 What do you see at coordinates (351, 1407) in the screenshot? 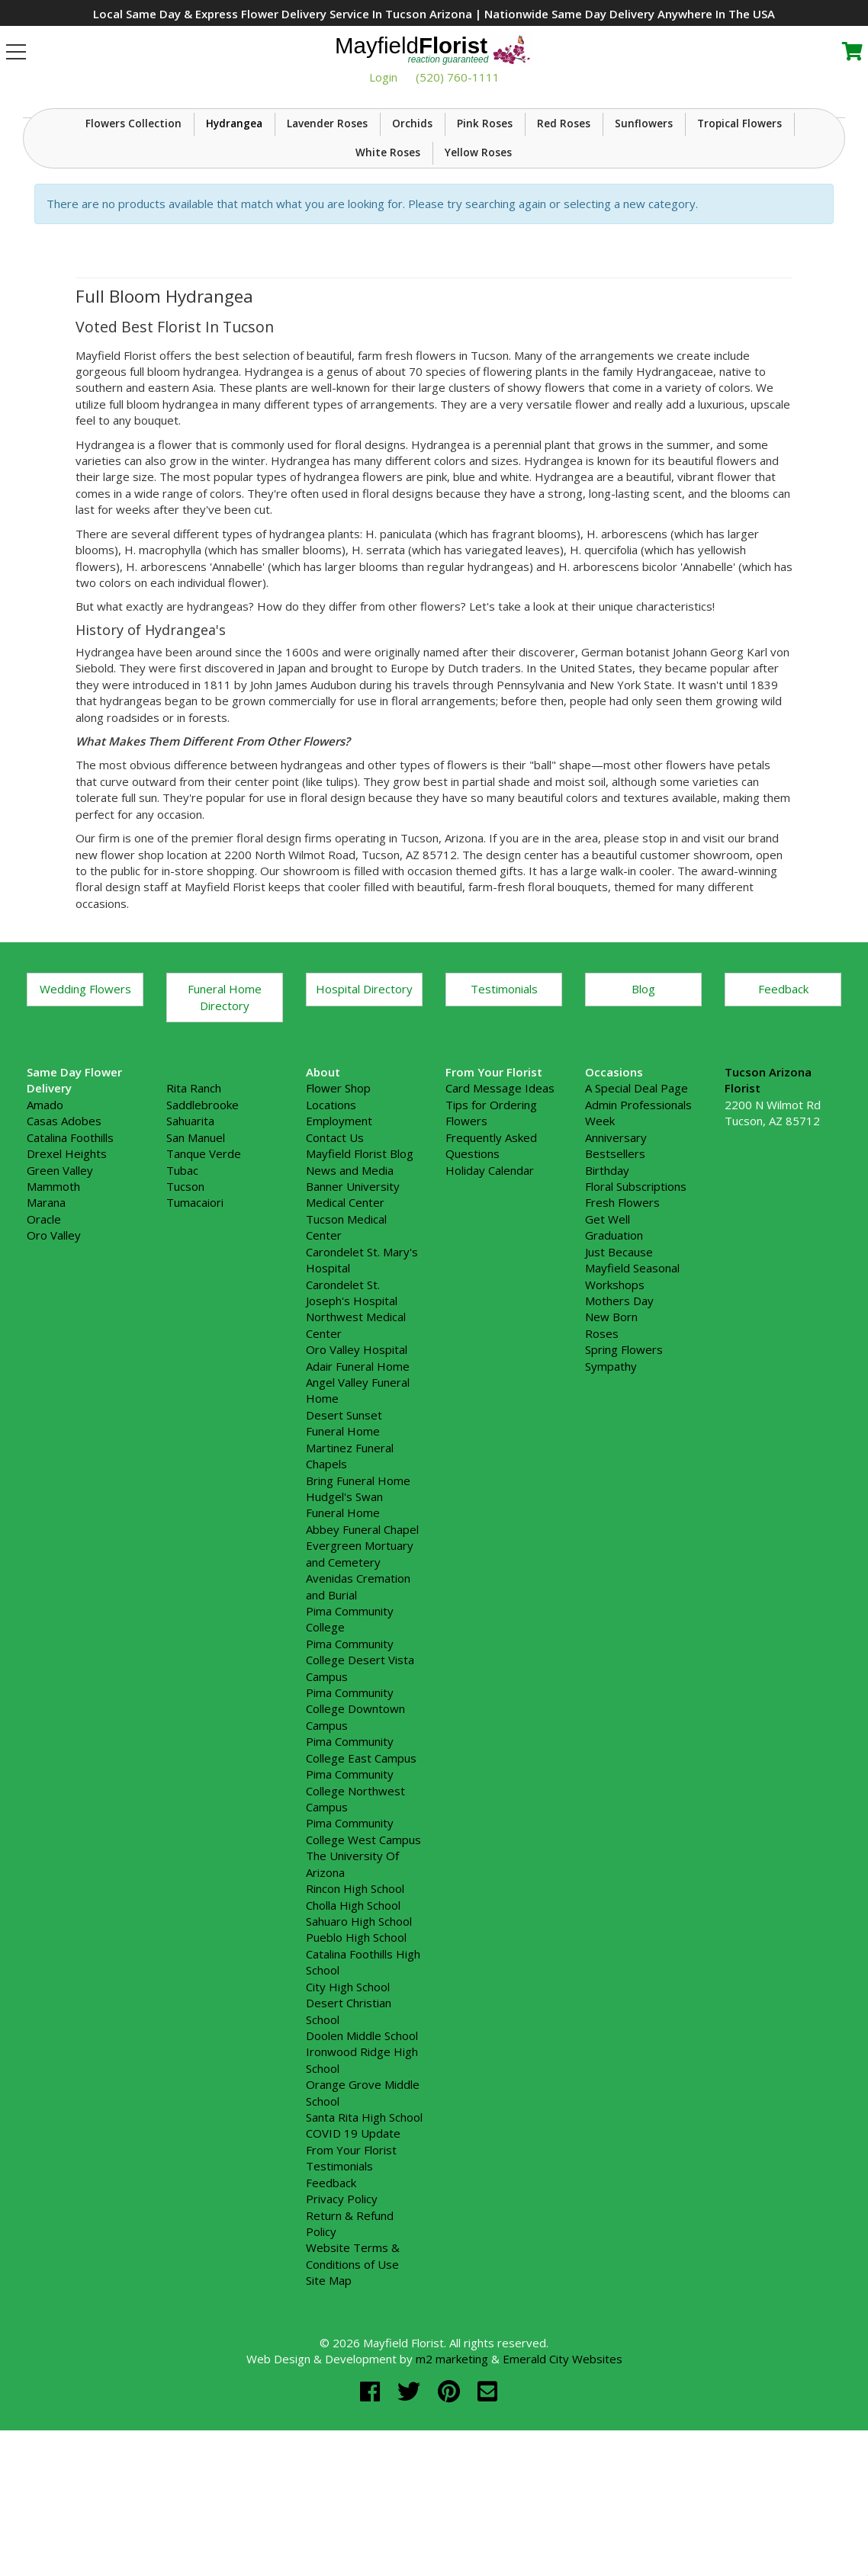
I see `Carondelet St. Joseph's Hospital` at bounding box center [351, 1407].